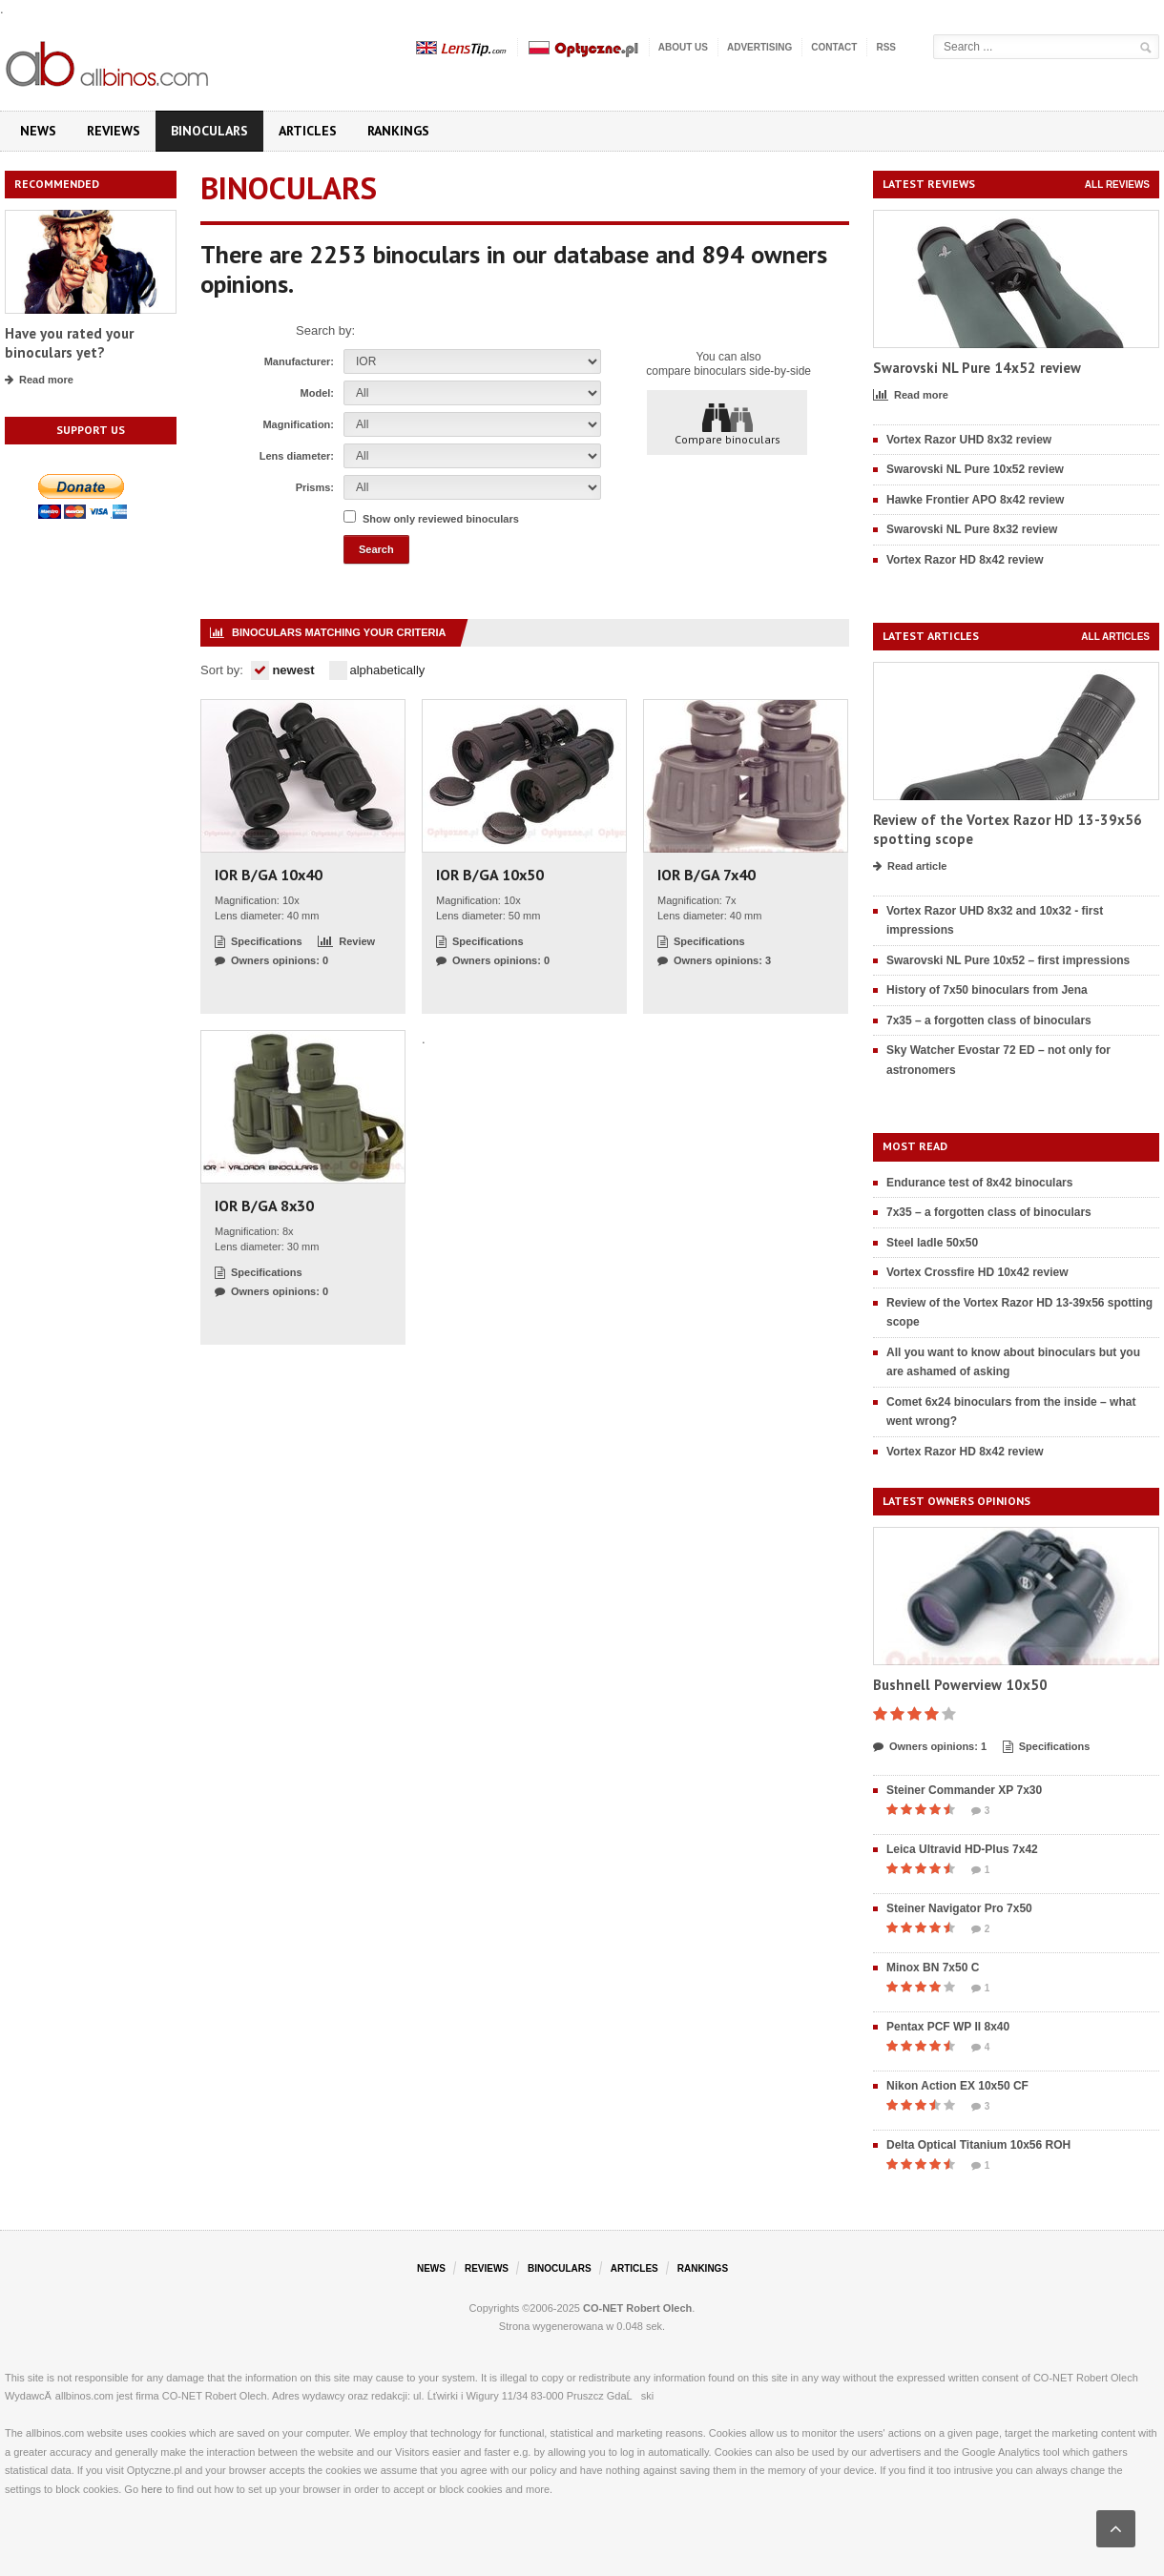  I want to click on Articles, so click(308, 130).